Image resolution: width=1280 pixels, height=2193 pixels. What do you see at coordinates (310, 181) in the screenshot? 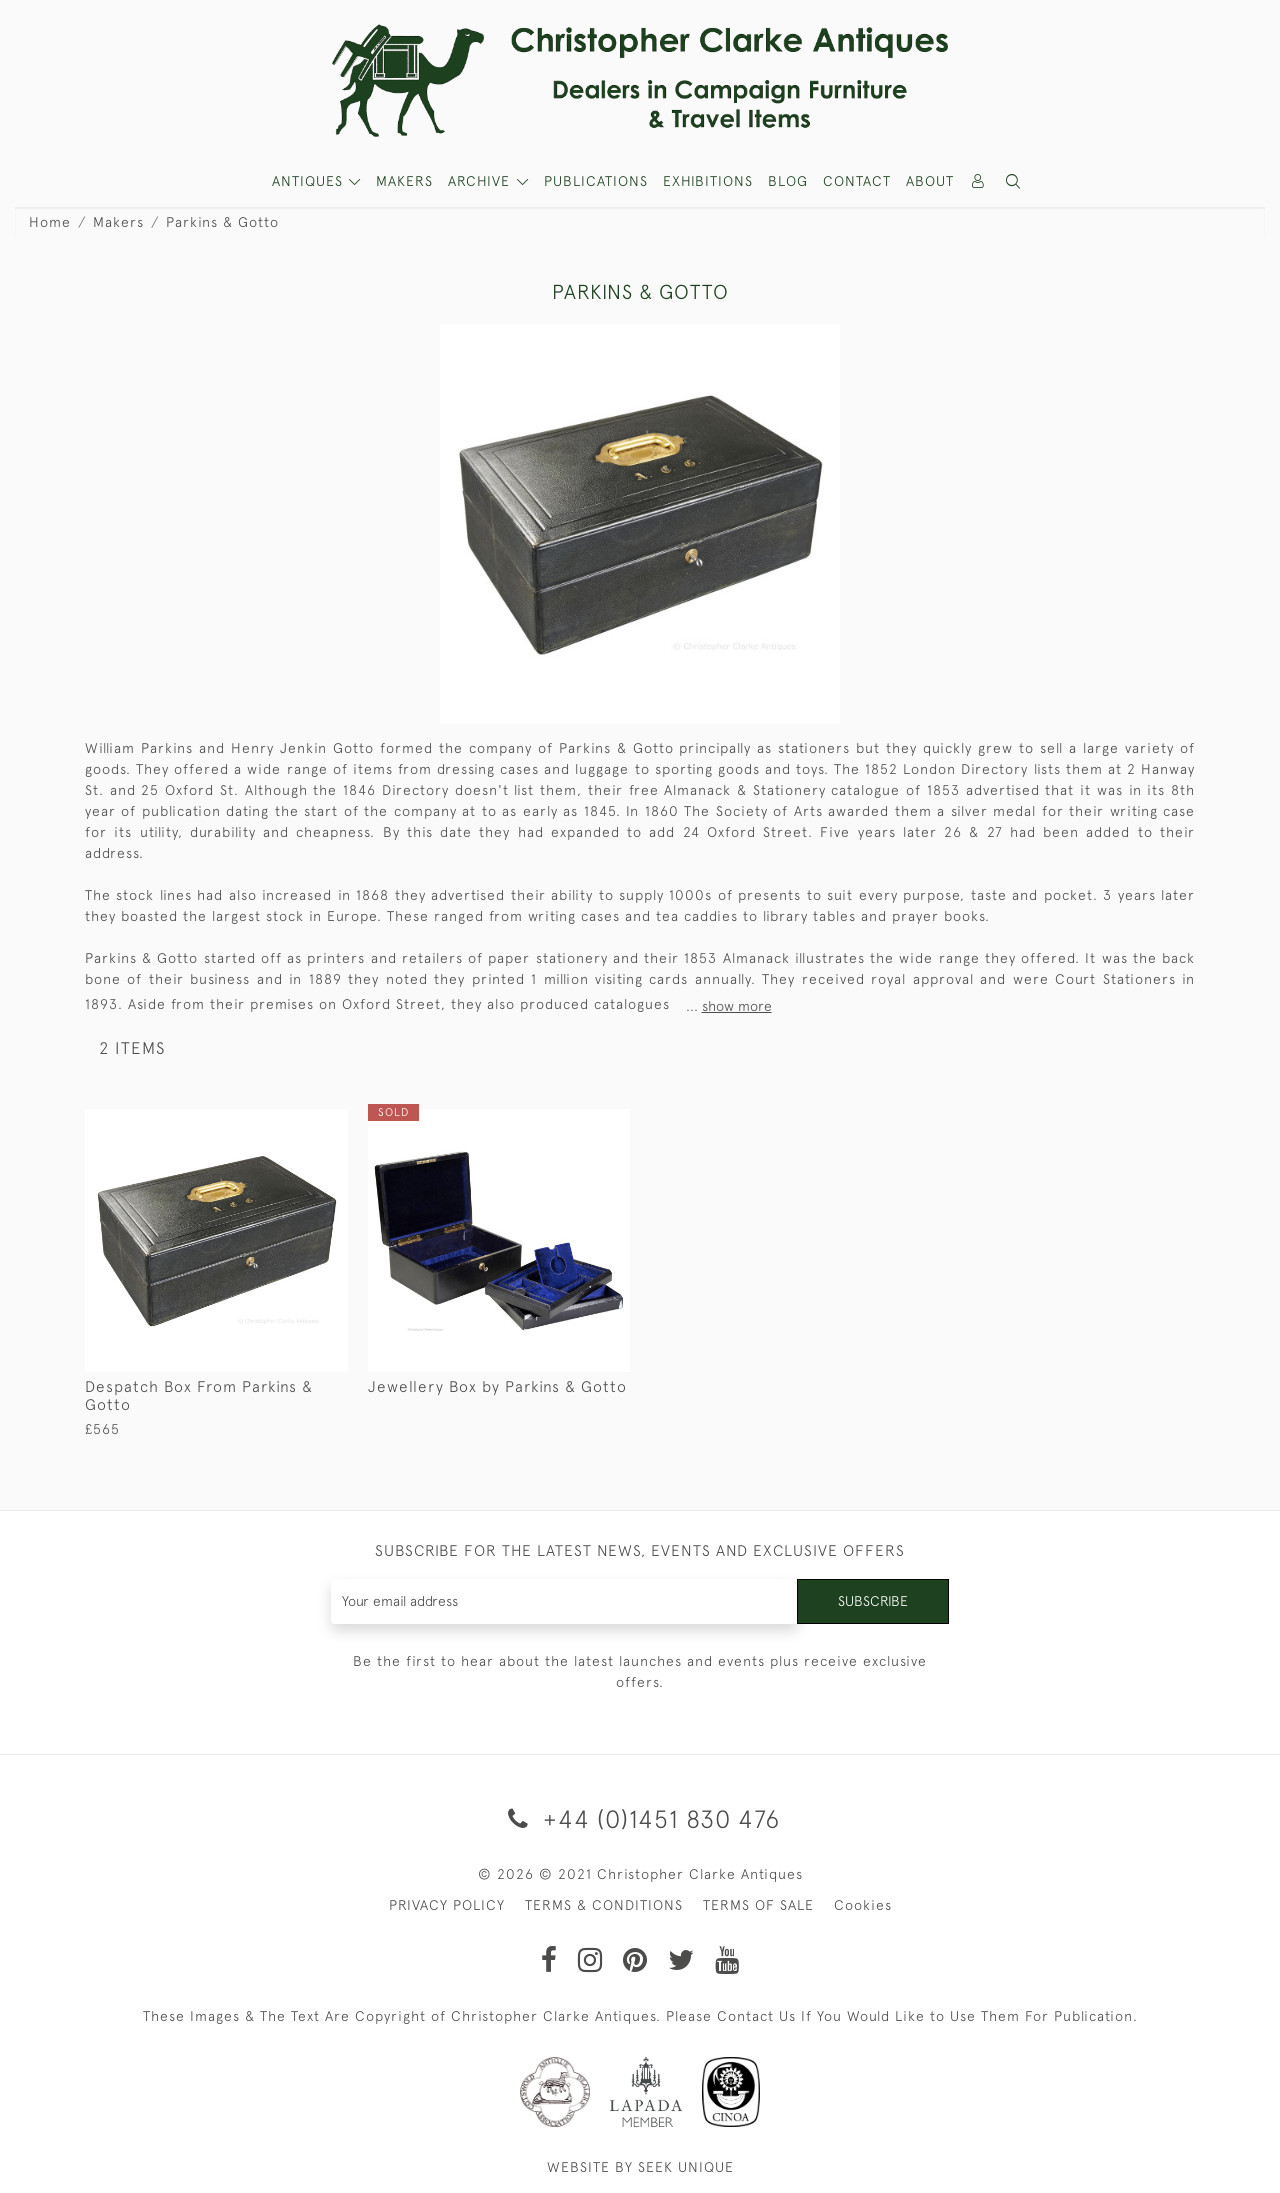
I see `ANTIQUES [button]` at bounding box center [310, 181].